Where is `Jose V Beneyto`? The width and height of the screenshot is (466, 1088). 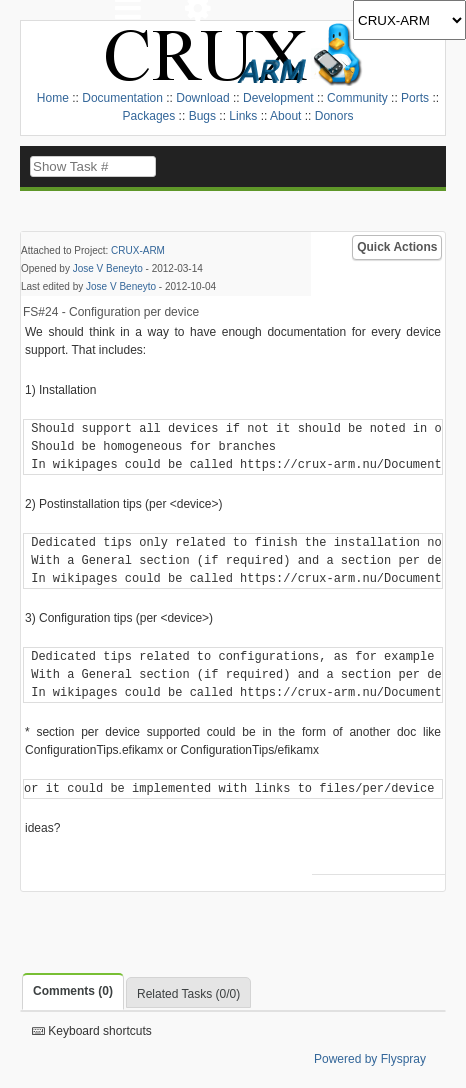
Jose V Beneyto is located at coordinates (108, 268).